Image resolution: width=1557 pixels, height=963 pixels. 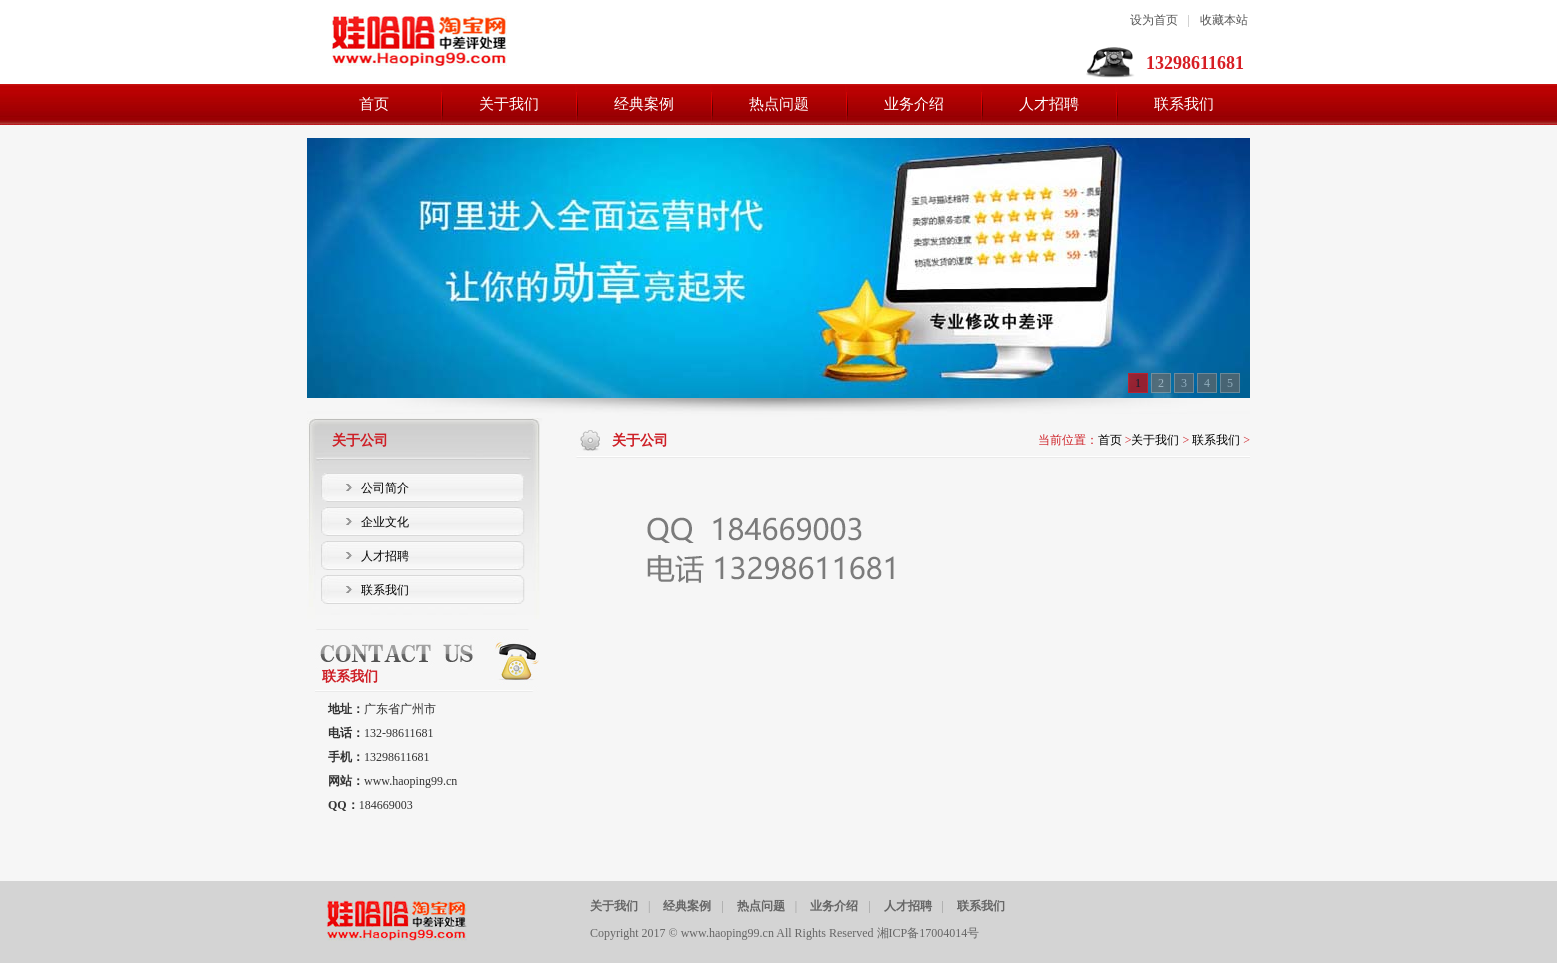 What do you see at coordinates (1224, 20) in the screenshot?
I see `收藏本站` at bounding box center [1224, 20].